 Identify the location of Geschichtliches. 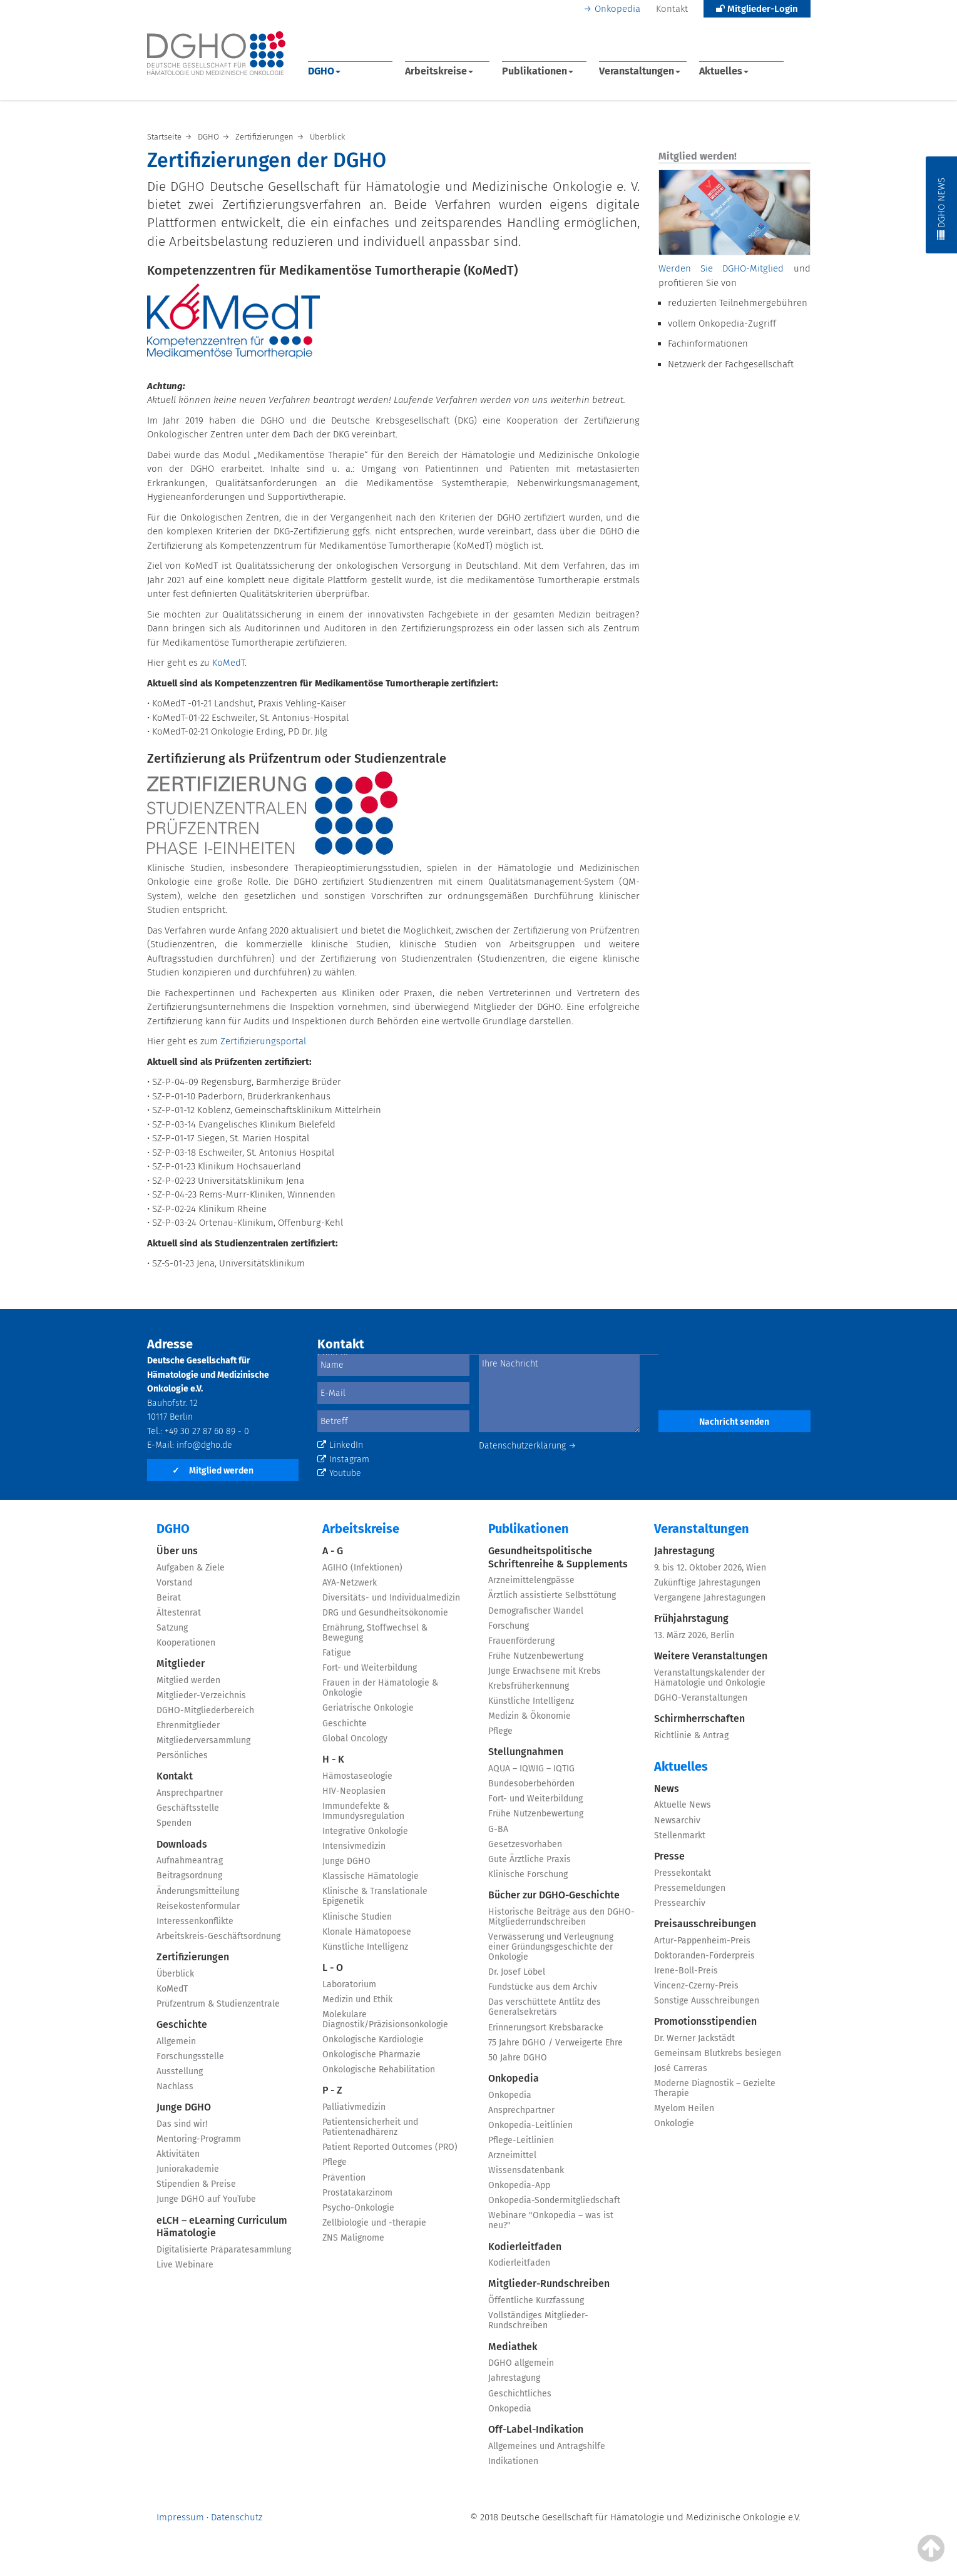
(519, 2393).